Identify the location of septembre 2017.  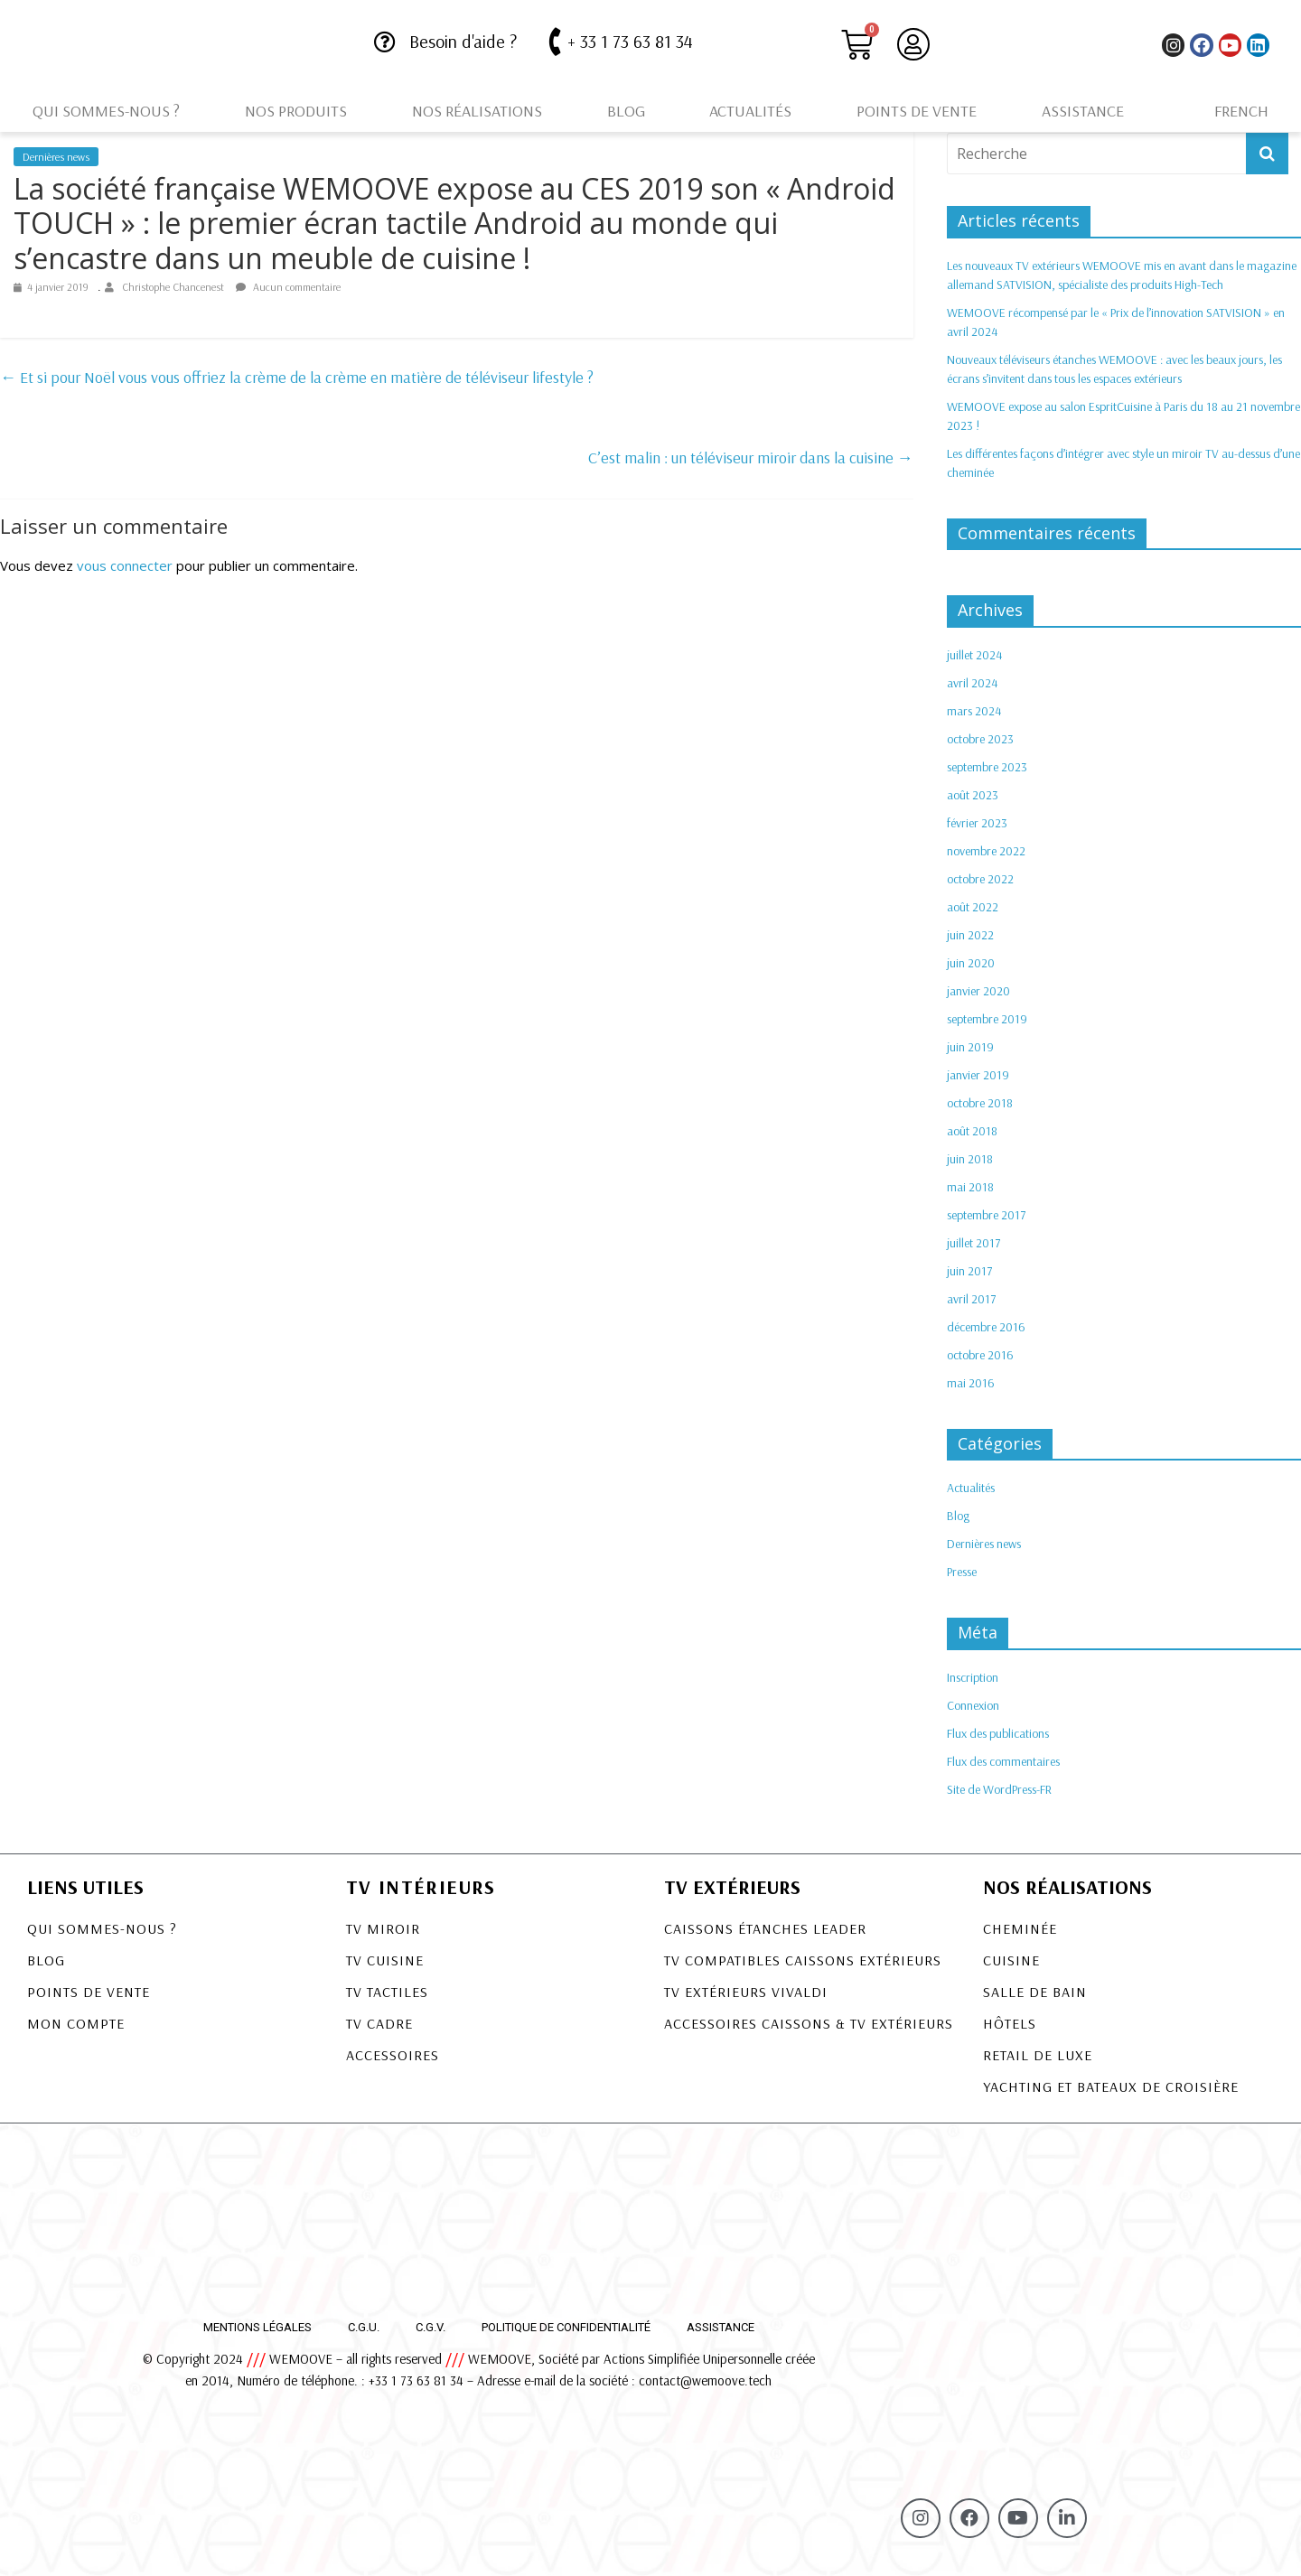
(986, 1215).